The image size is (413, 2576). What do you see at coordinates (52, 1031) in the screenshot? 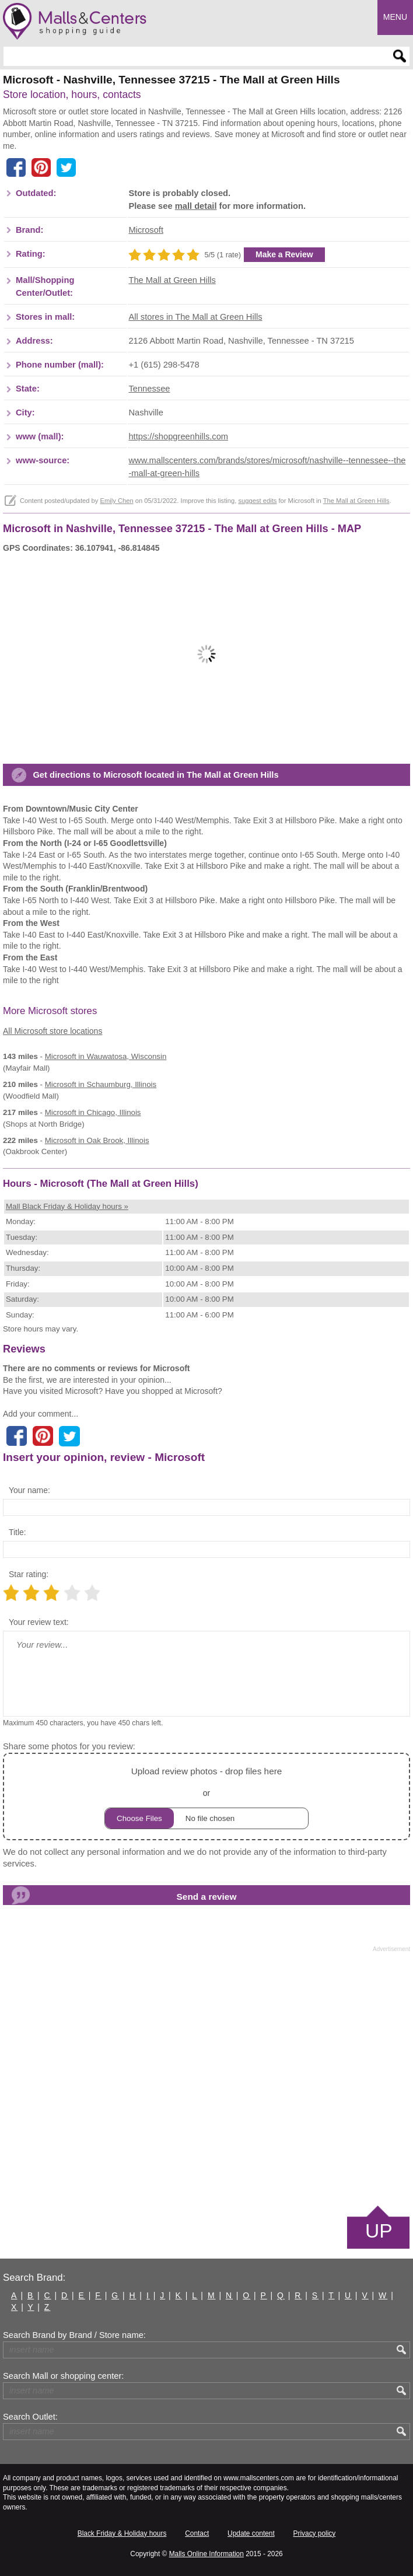
I see `All Microsoft store locations` at bounding box center [52, 1031].